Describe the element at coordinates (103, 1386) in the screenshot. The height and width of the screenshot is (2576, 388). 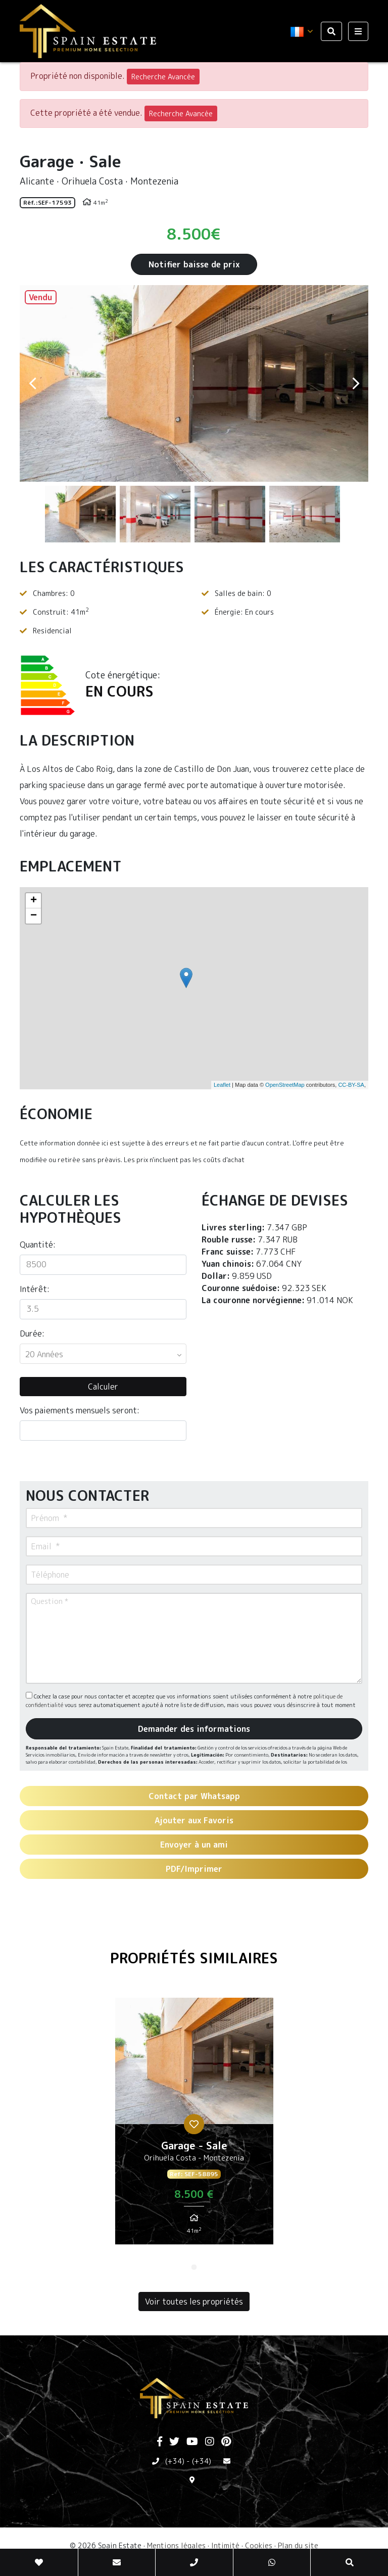
I see `Calculer` at that location.